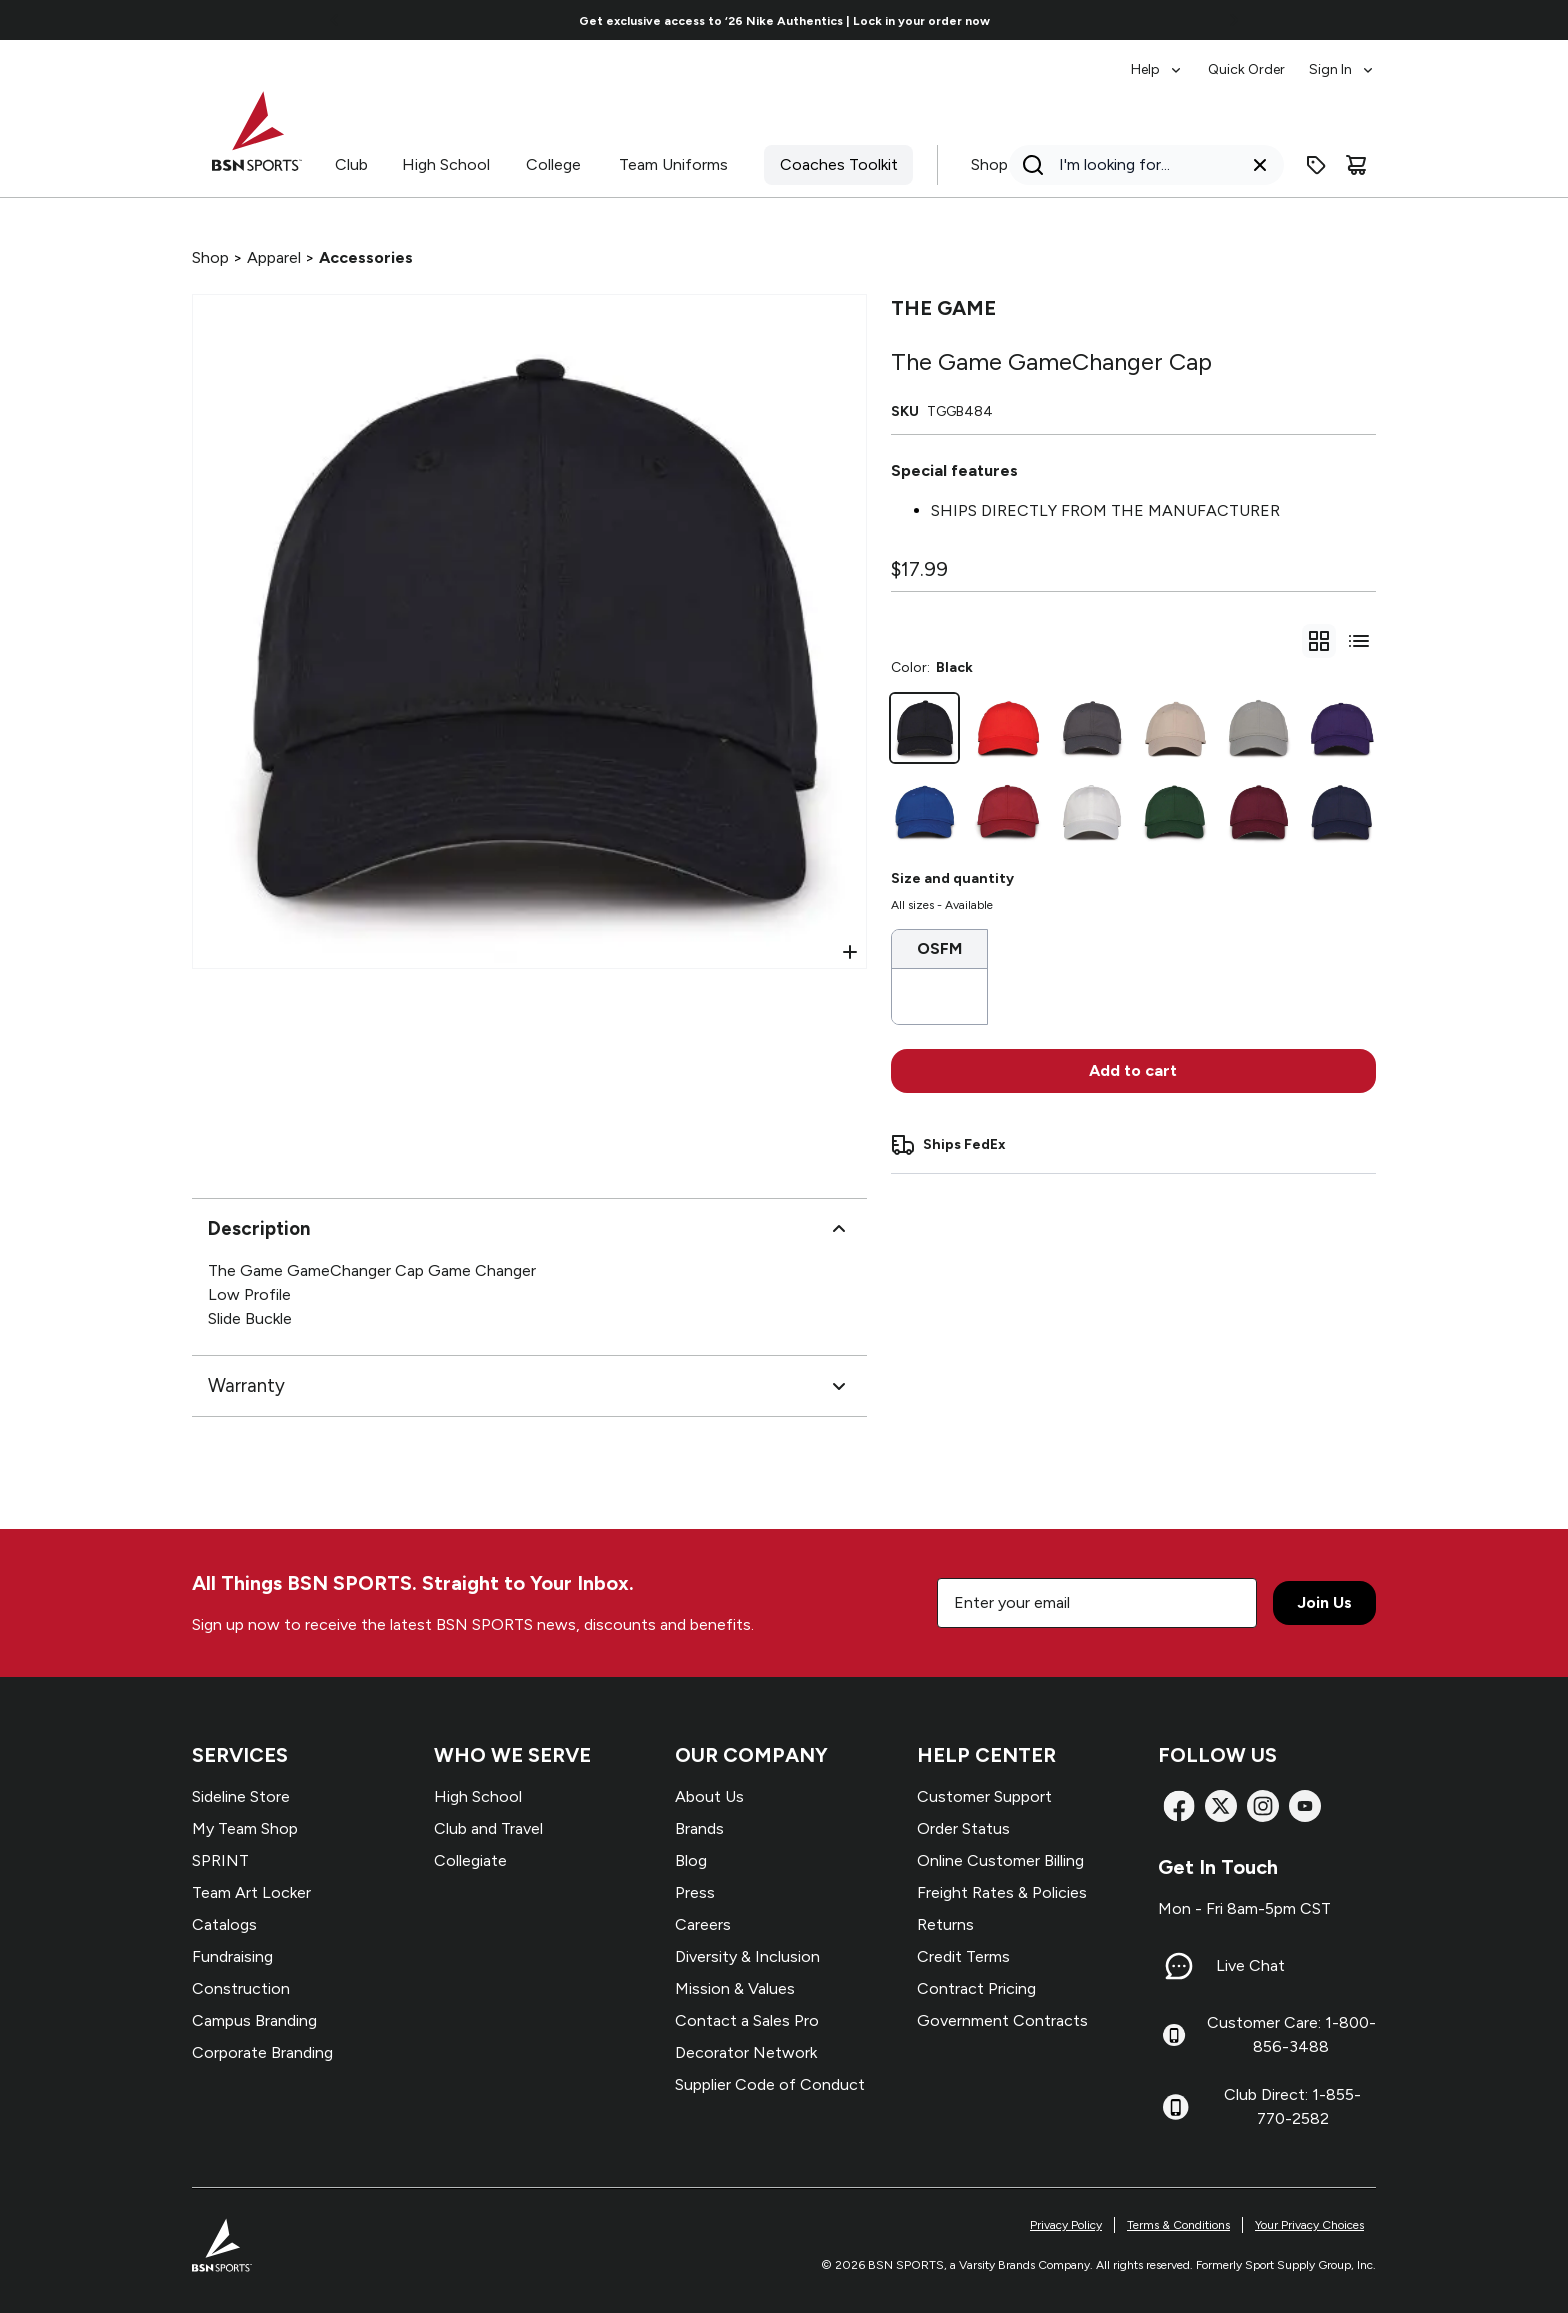 The image size is (1568, 2313). What do you see at coordinates (1324, 1602) in the screenshot?
I see `Join Us` at bounding box center [1324, 1602].